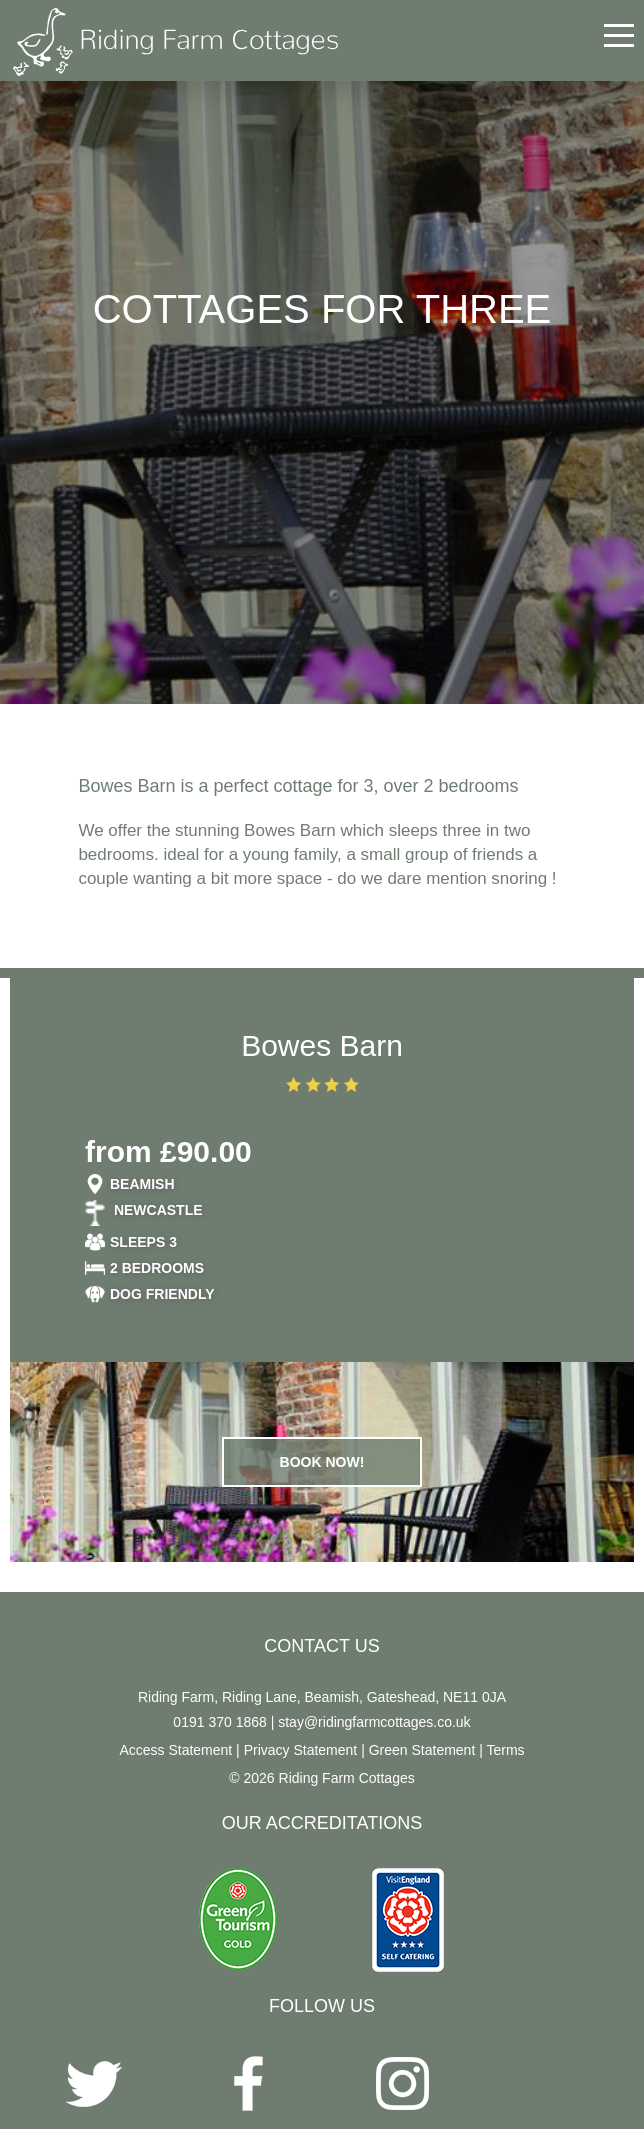  I want to click on Green Statement, so click(422, 1750).